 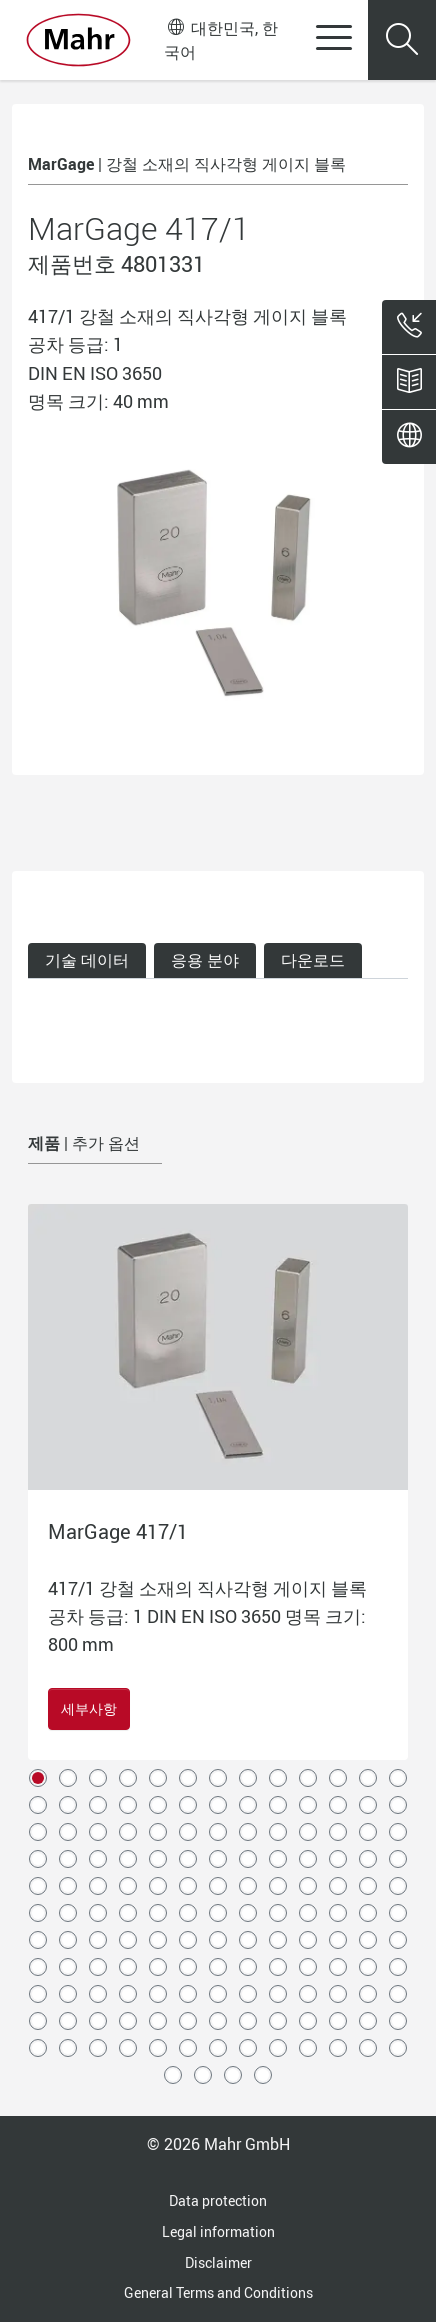 I want to click on 80, so click(x=68, y=1940).